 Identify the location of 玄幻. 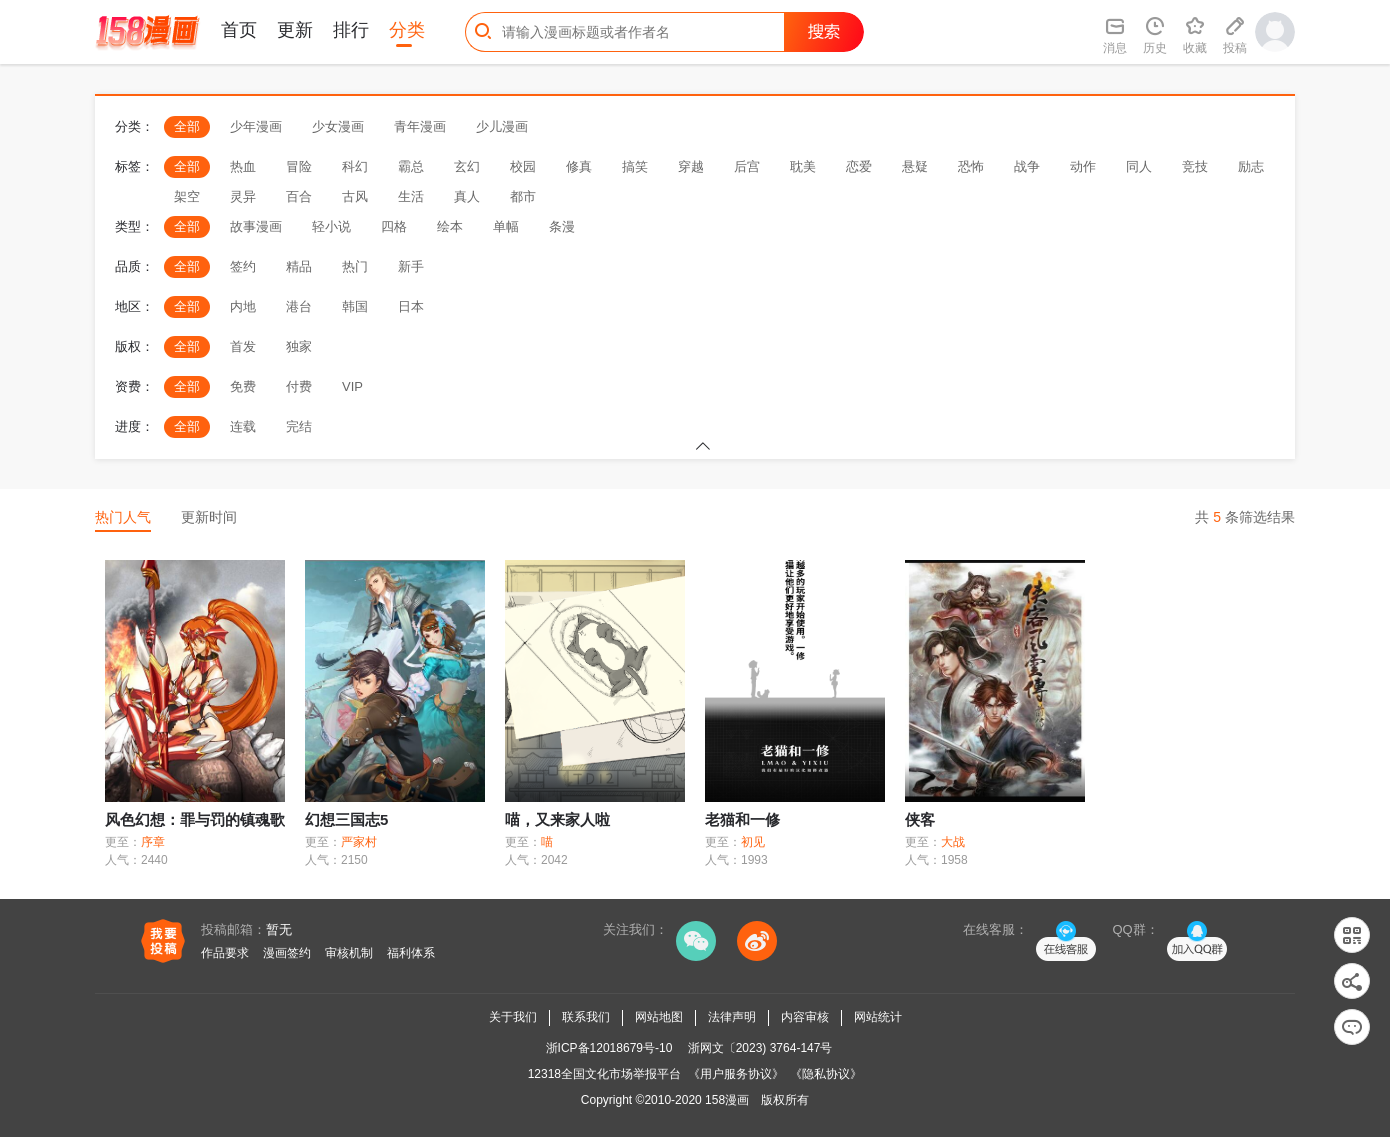
(467, 166).